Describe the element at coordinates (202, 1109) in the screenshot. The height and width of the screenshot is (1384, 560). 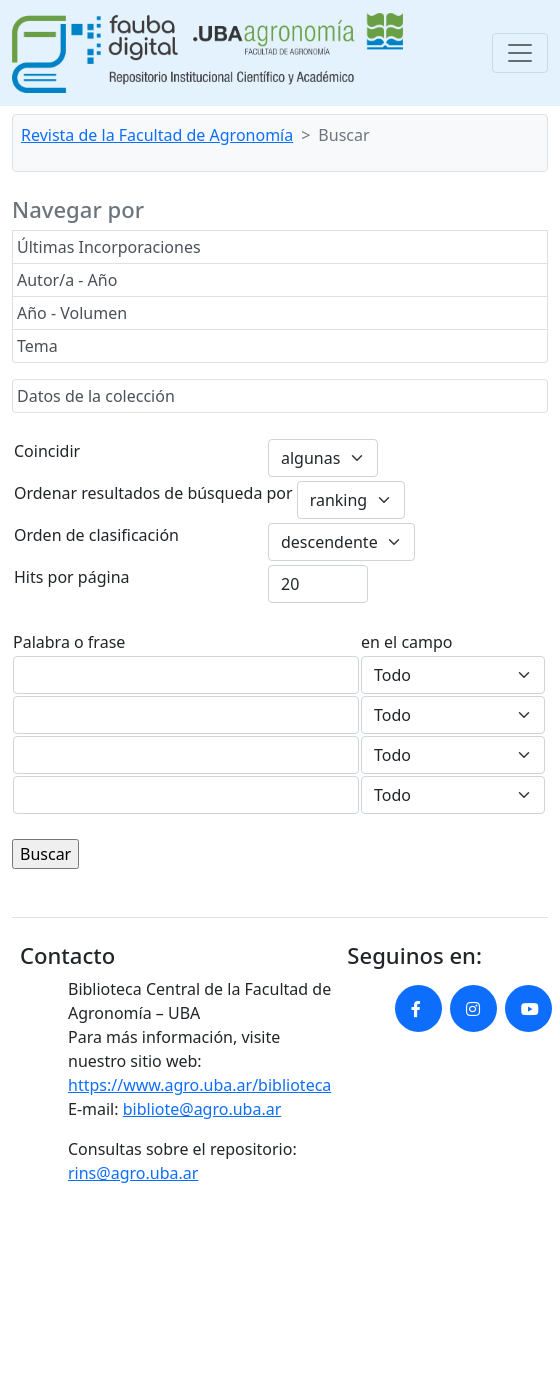
I see `bibliote@agro.uba.ar` at that location.